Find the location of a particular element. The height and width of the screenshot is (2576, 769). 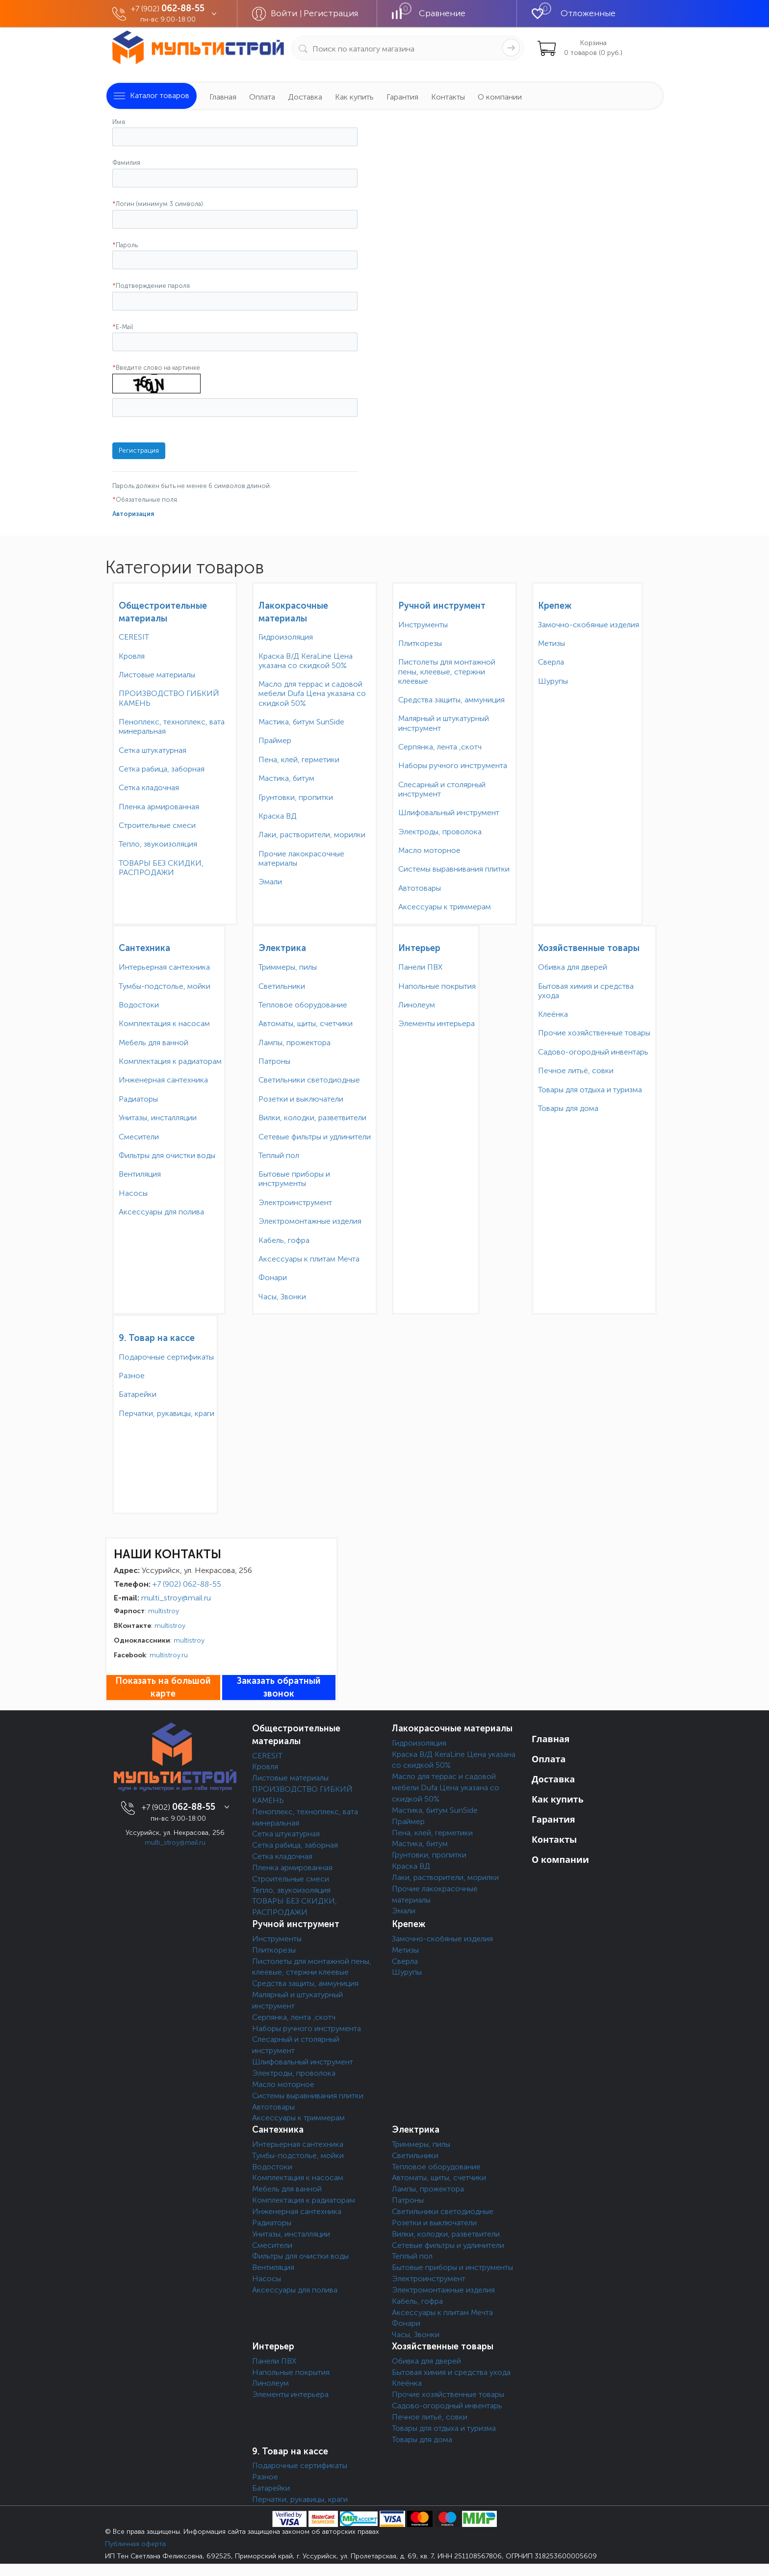

Крепеж is located at coordinates (554, 605).